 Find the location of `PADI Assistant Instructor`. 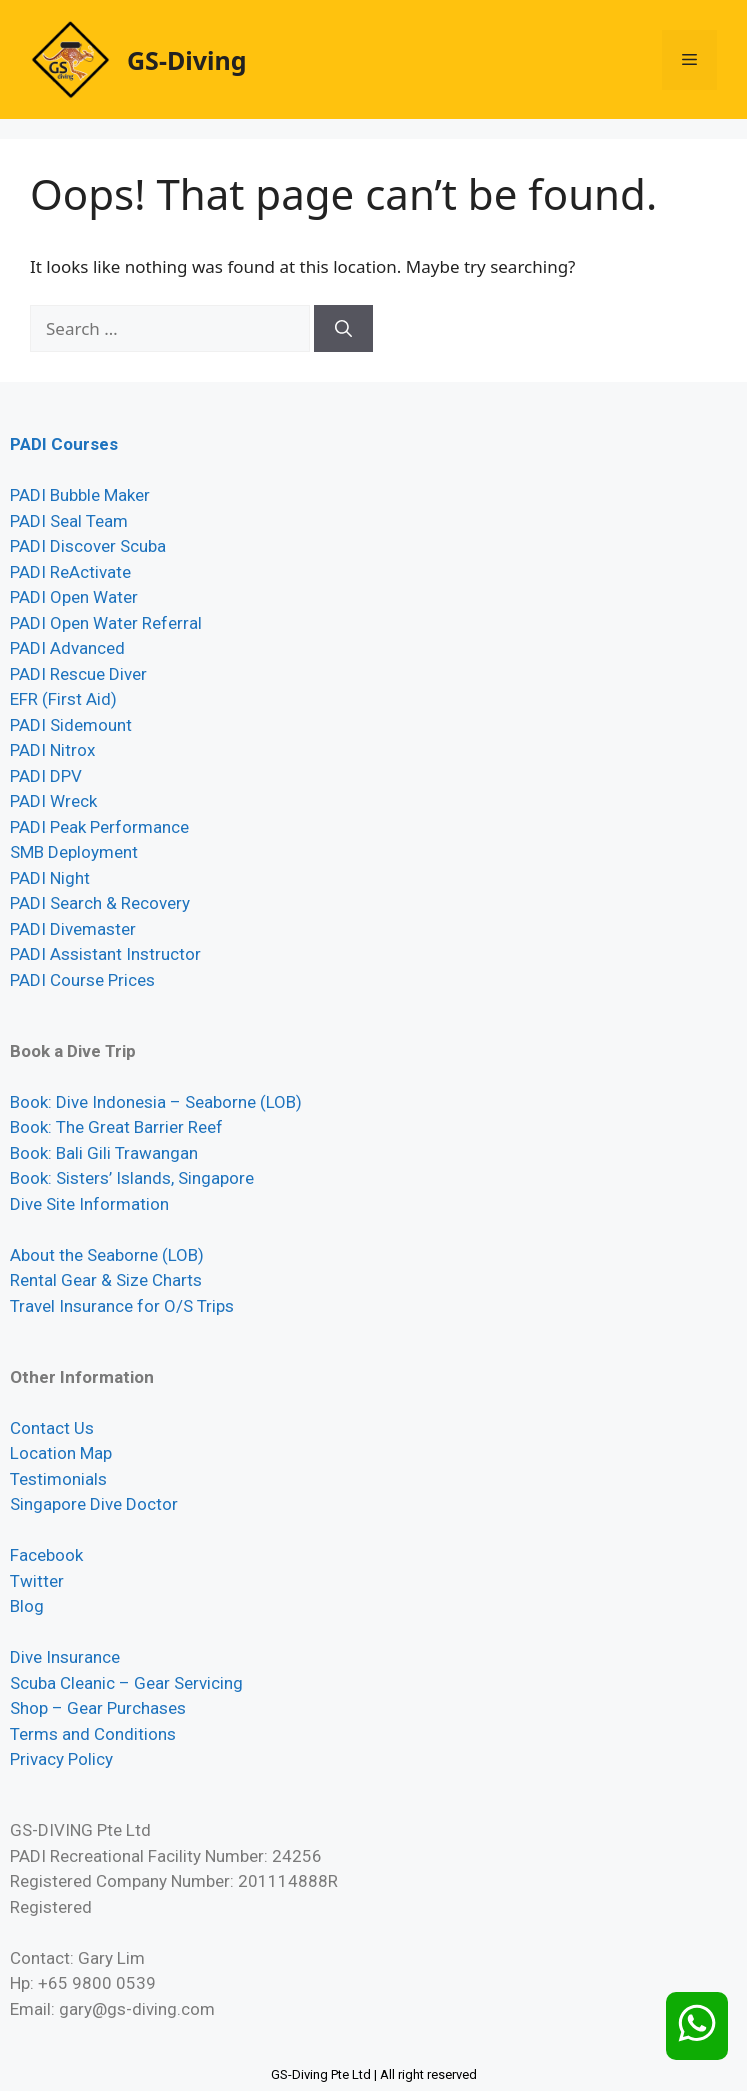

PADI Assistant Instructor is located at coordinates (105, 954).